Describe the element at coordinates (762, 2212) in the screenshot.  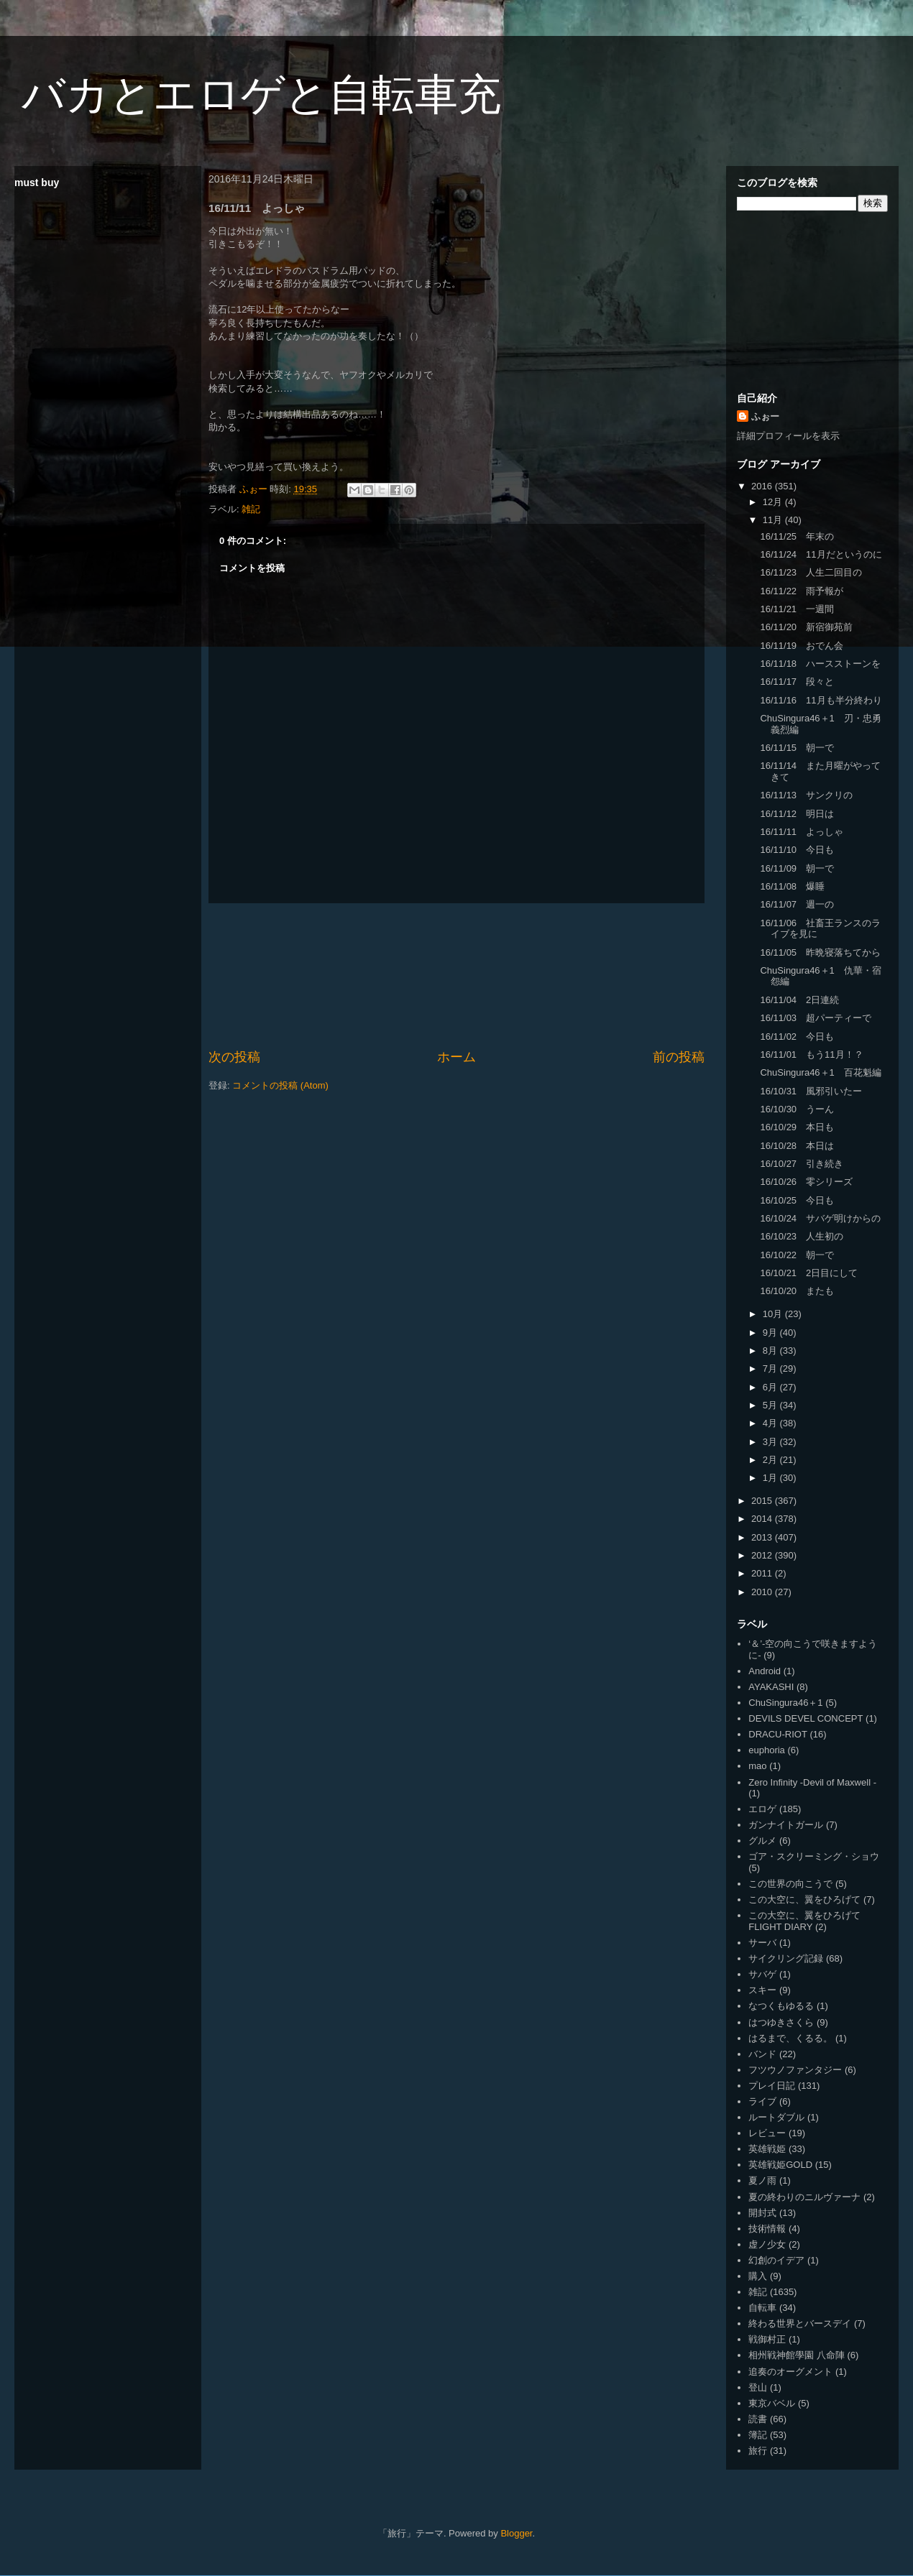
I see `開封式` at that location.